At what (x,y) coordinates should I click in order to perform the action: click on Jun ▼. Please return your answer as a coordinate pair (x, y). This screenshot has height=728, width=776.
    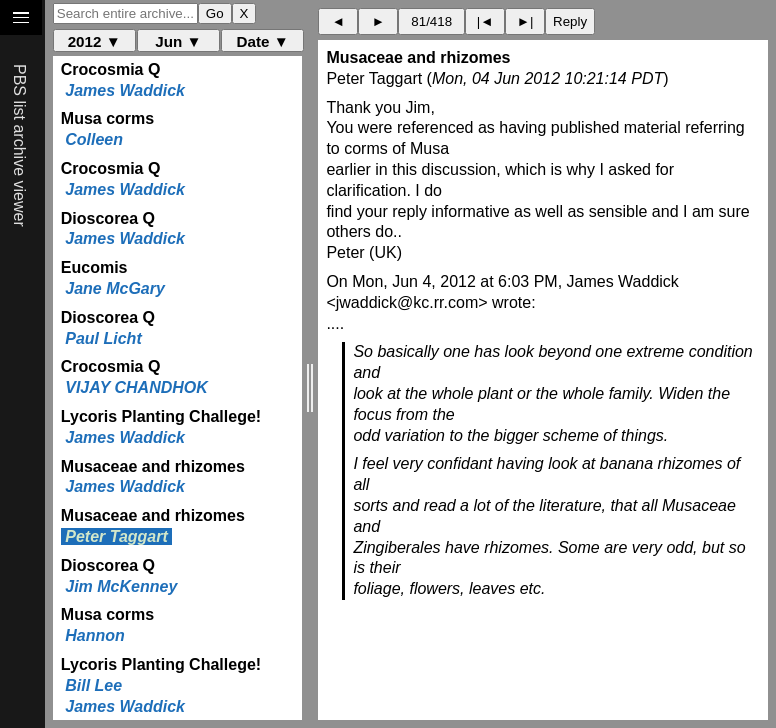
    Looking at the image, I should click on (178, 41).